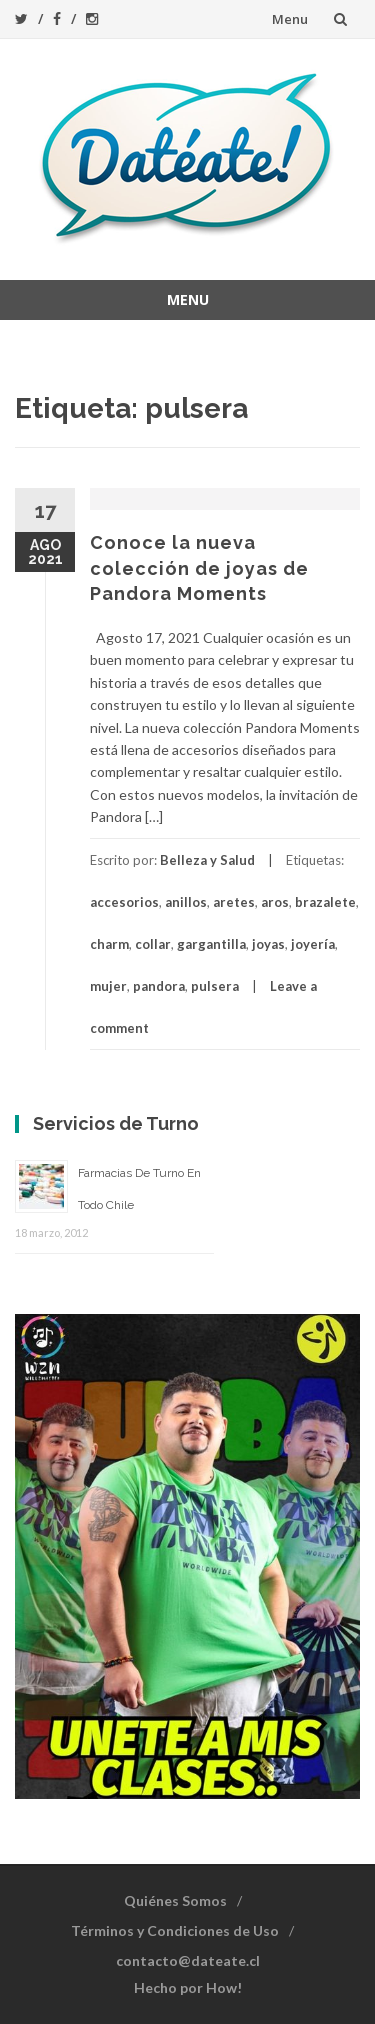 The height and width of the screenshot is (2024, 375). Describe the element at coordinates (290, 19) in the screenshot. I see `Menu` at that location.